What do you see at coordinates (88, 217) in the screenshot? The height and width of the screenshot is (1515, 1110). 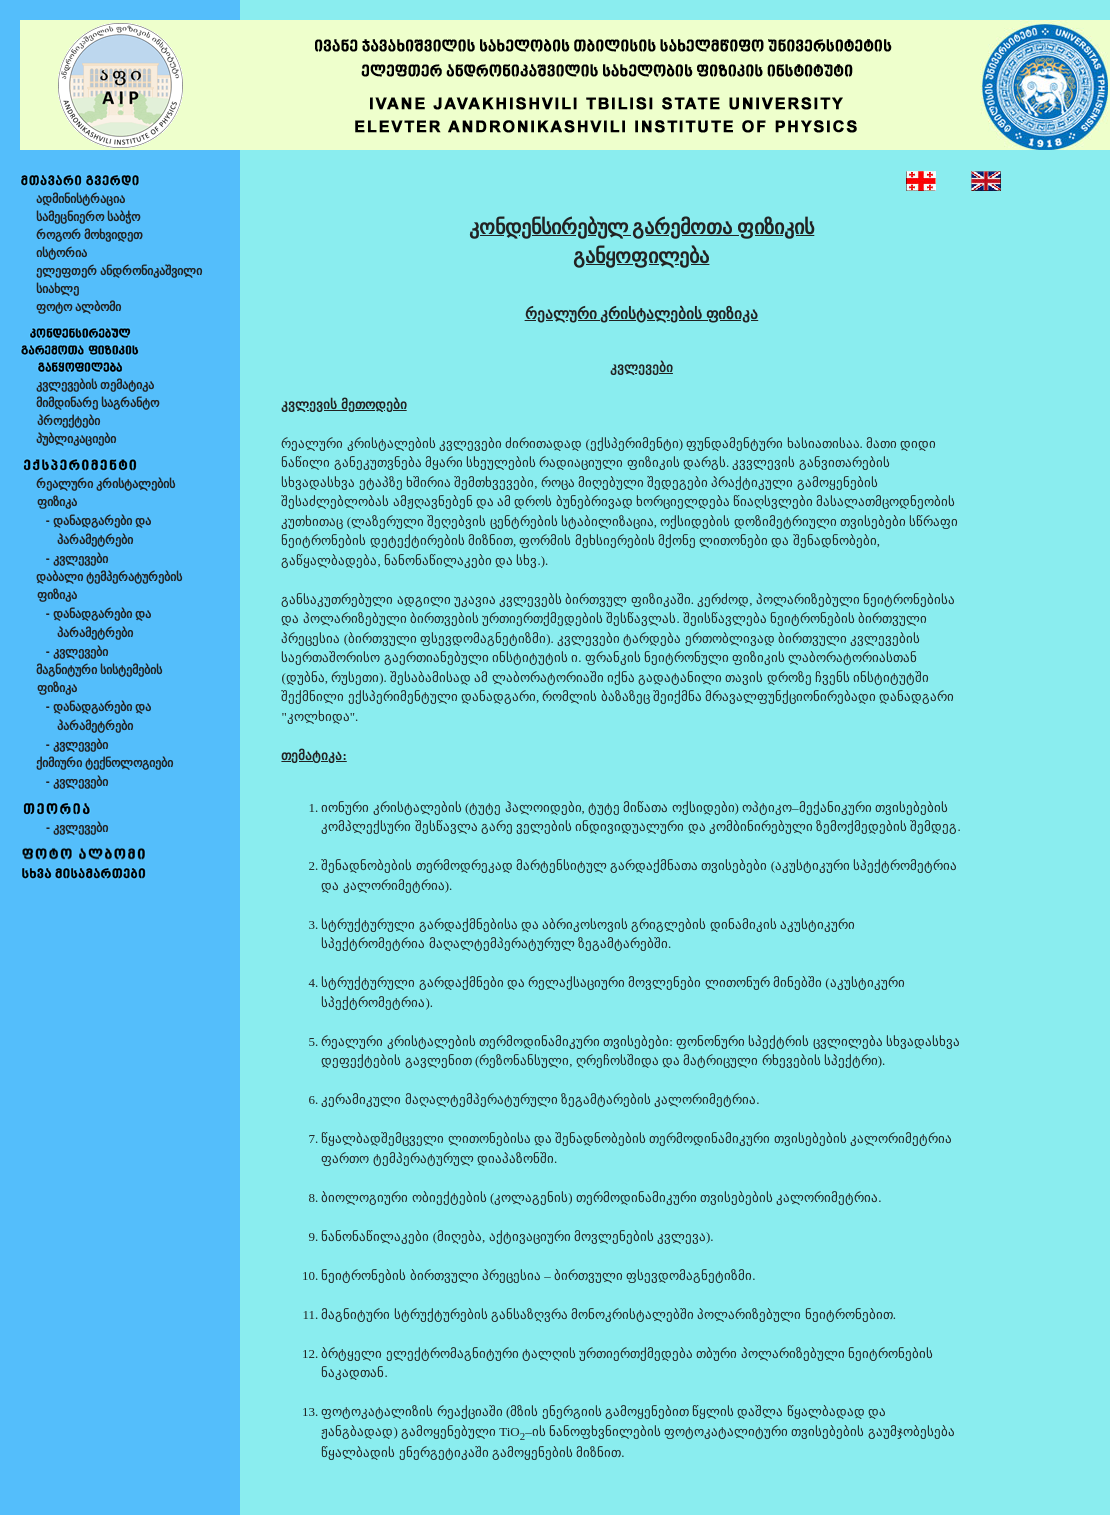 I see `სამეცნიერო საბჭო` at bounding box center [88, 217].